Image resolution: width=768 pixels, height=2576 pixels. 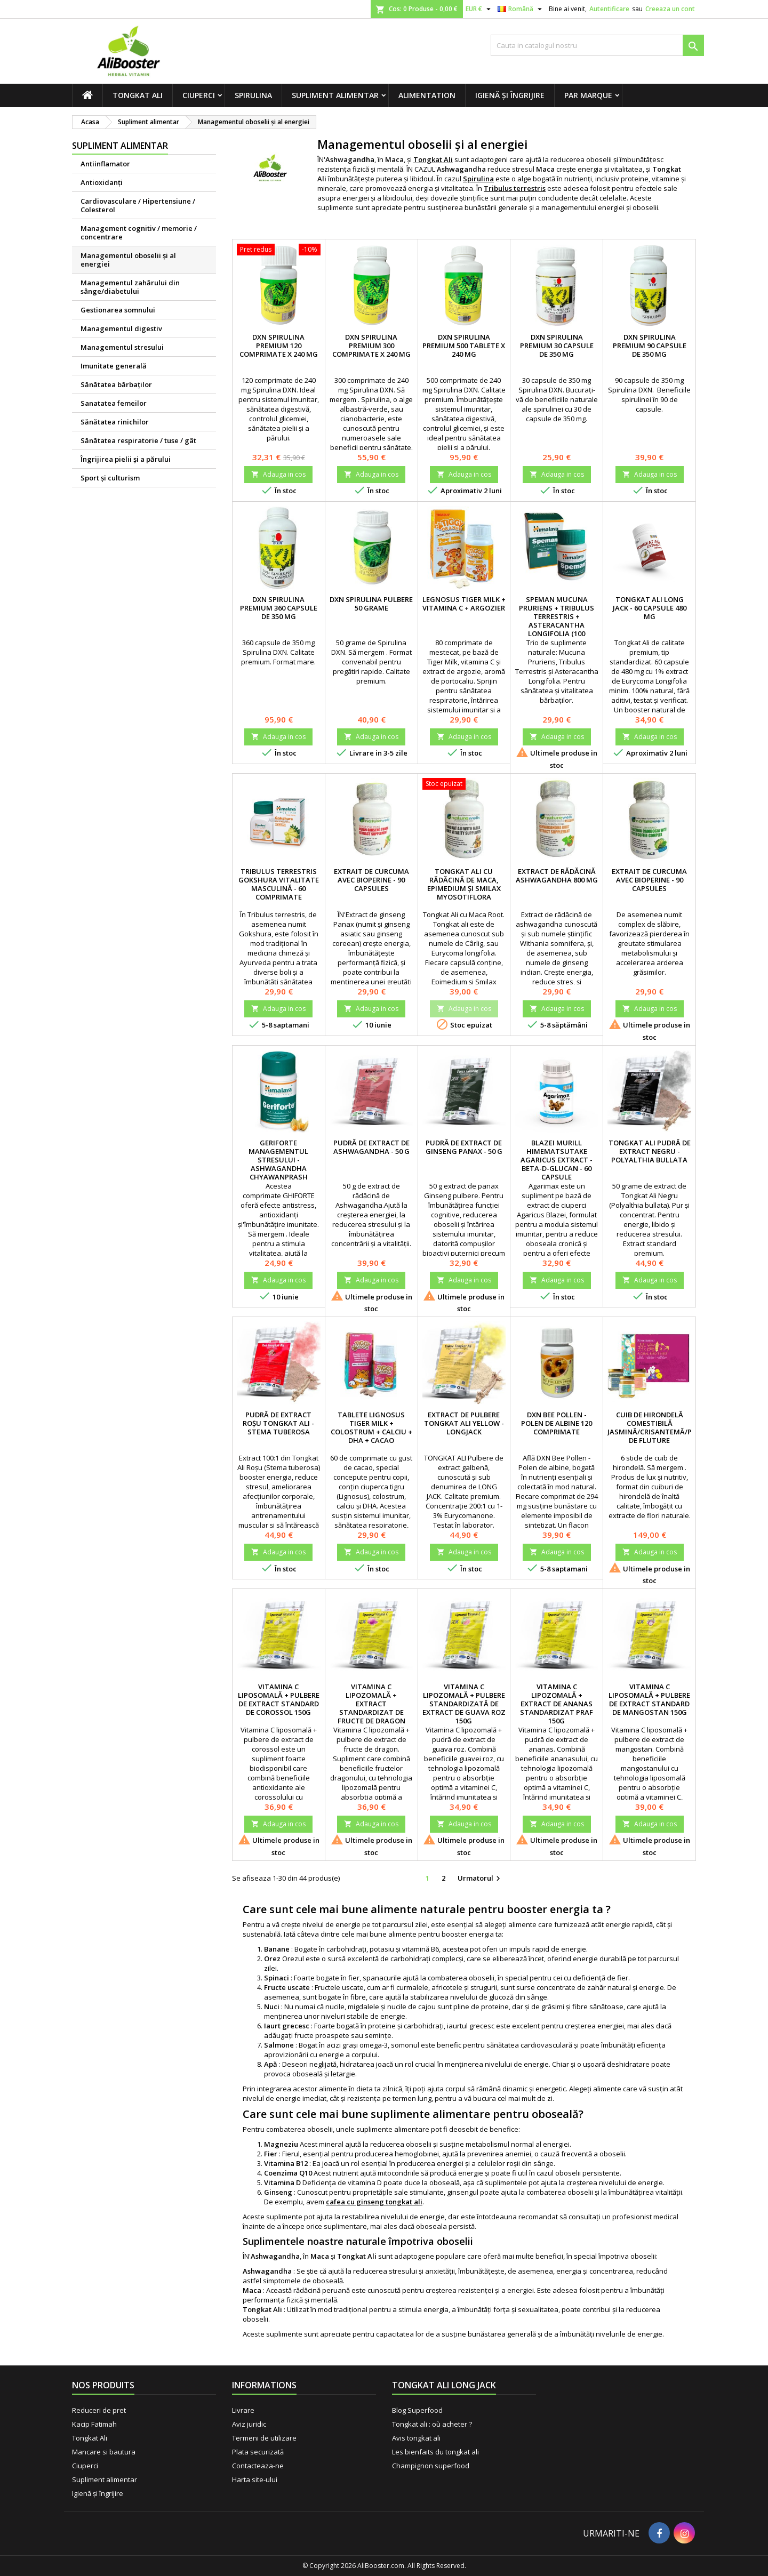 What do you see at coordinates (278, 345) in the screenshot?
I see `DXN Spirulina premium 120 comprimate x 240 mg` at bounding box center [278, 345].